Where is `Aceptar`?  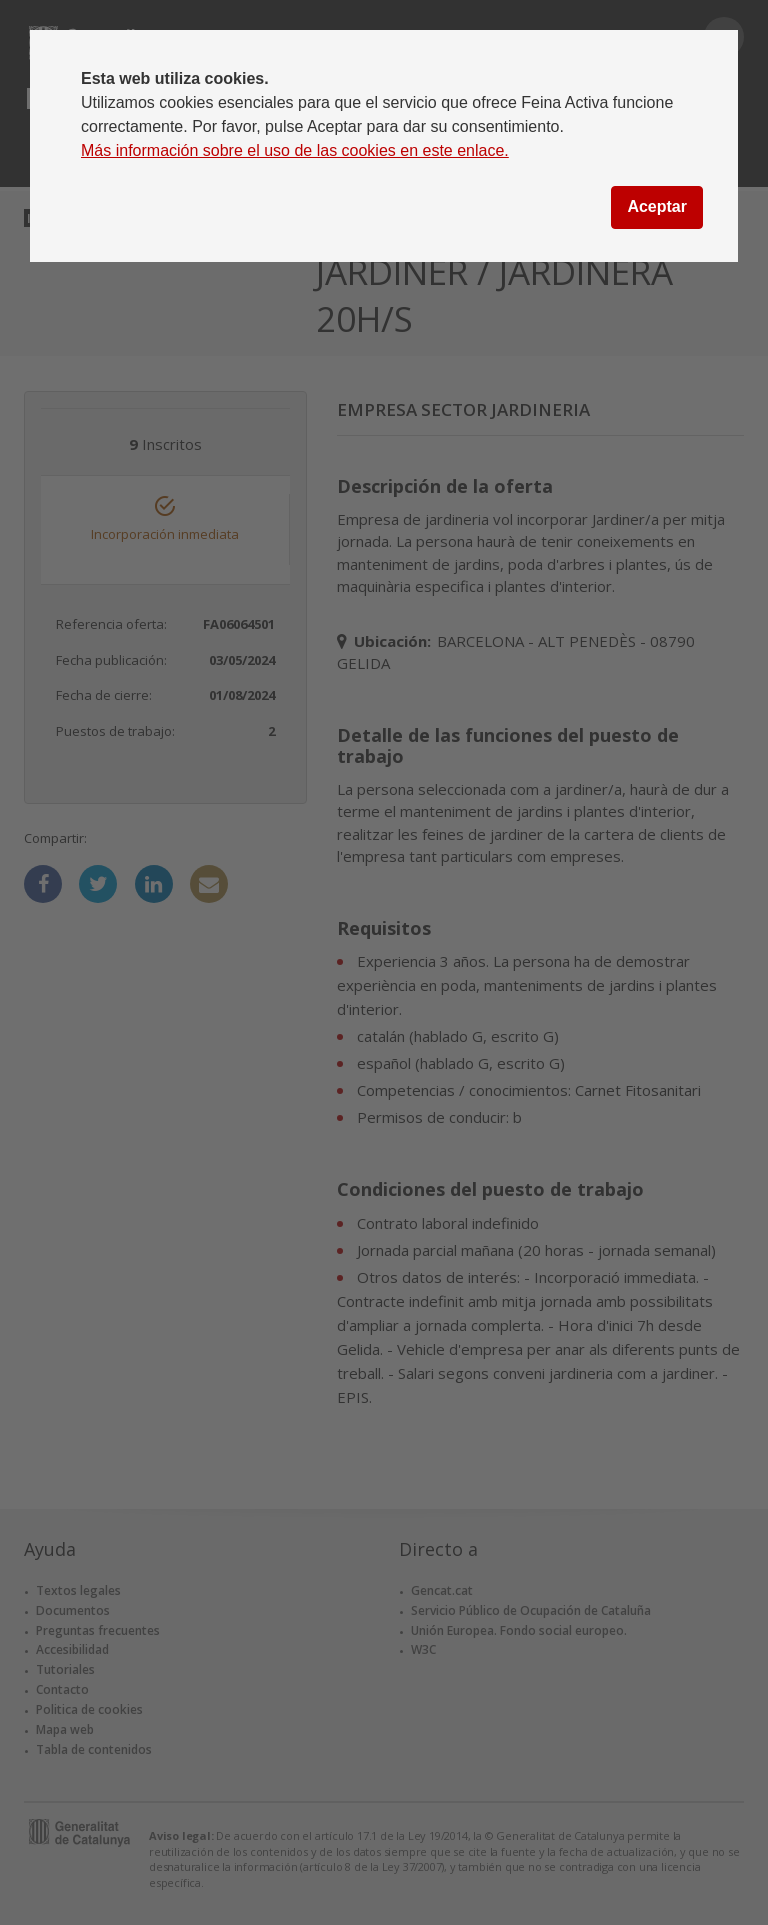
Aceptar is located at coordinates (657, 206).